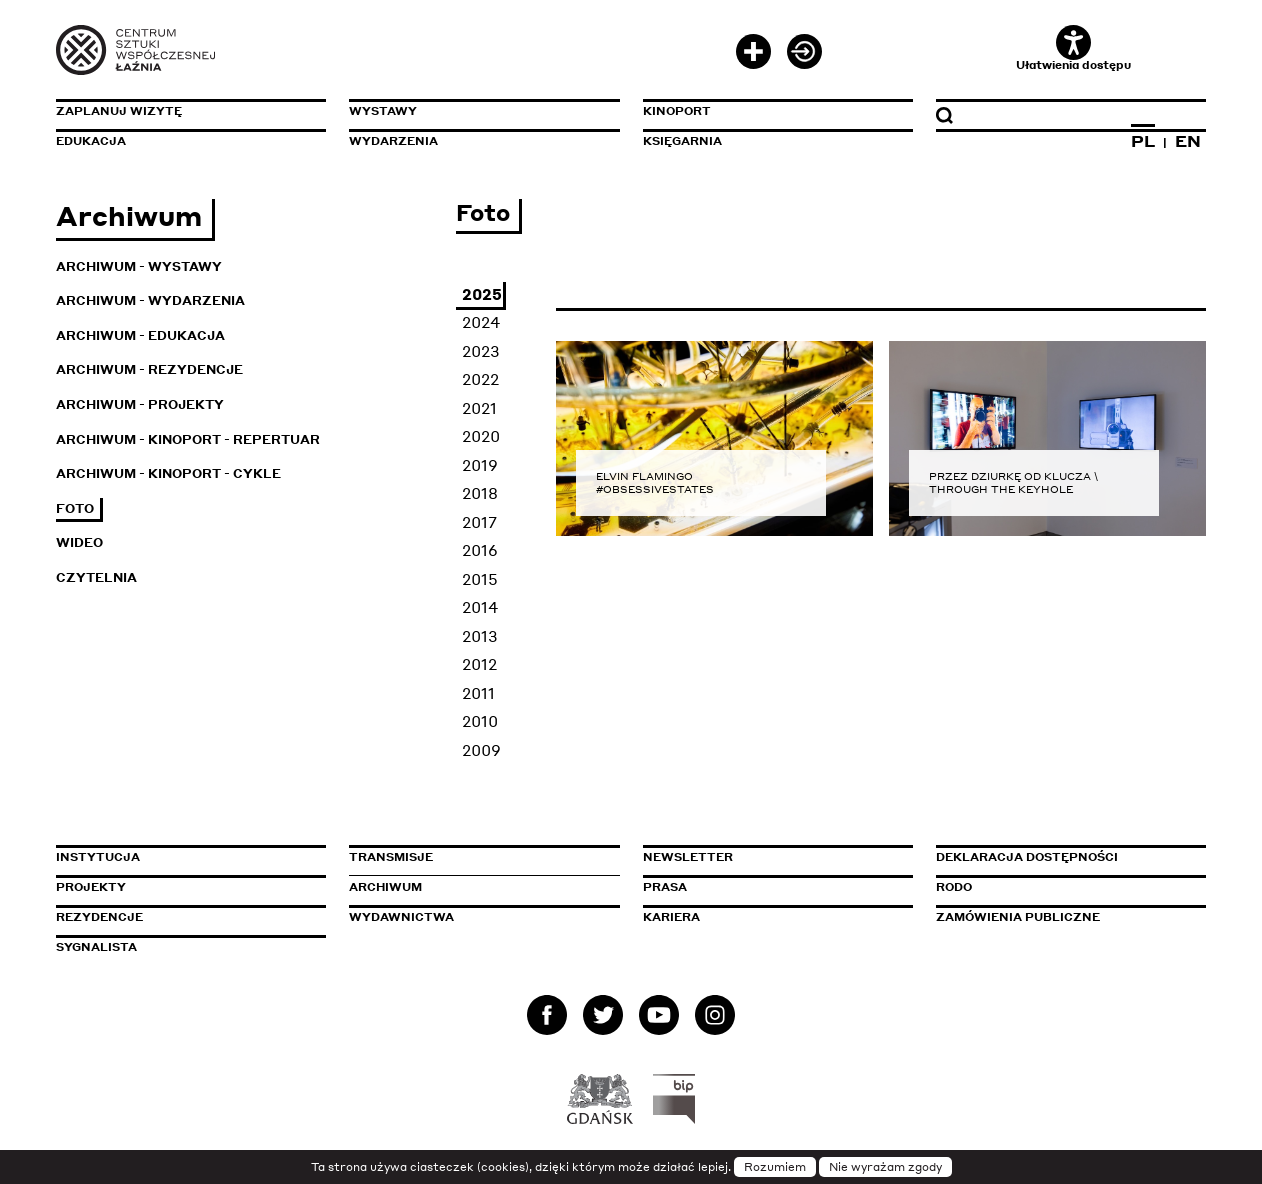 The width and height of the screenshot is (1262, 1184). What do you see at coordinates (665, 887) in the screenshot?
I see `Prasa` at bounding box center [665, 887].